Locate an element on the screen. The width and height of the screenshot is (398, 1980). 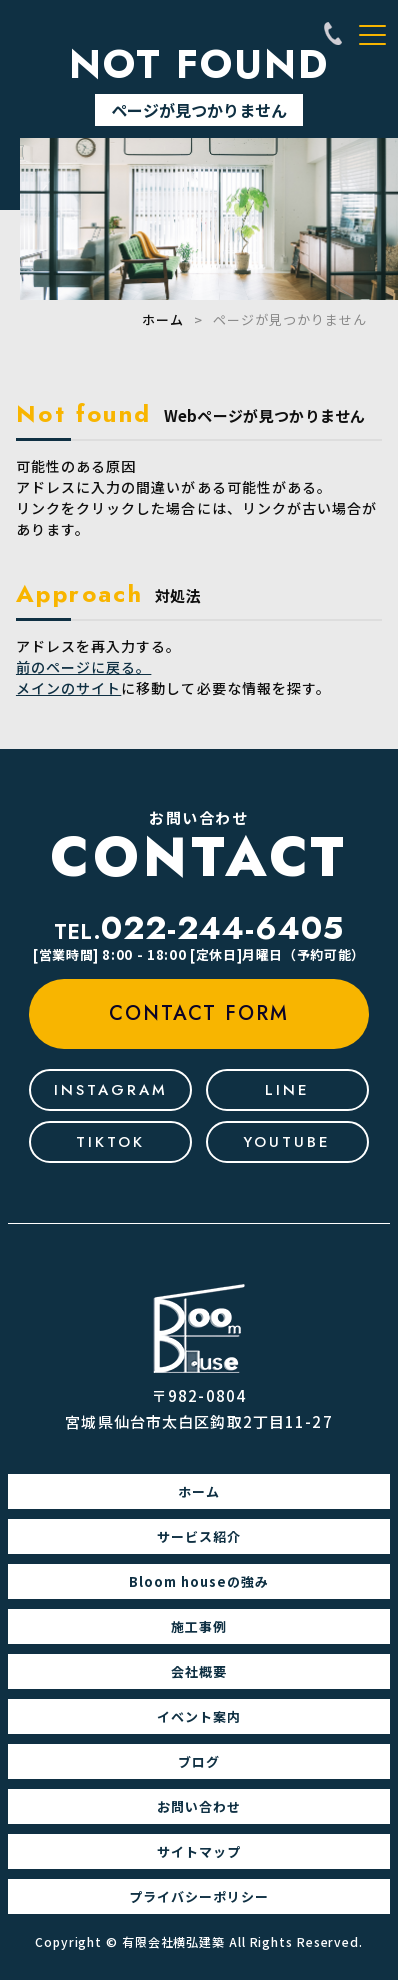
サービス紹介 is located at coordinates (199, 1536).